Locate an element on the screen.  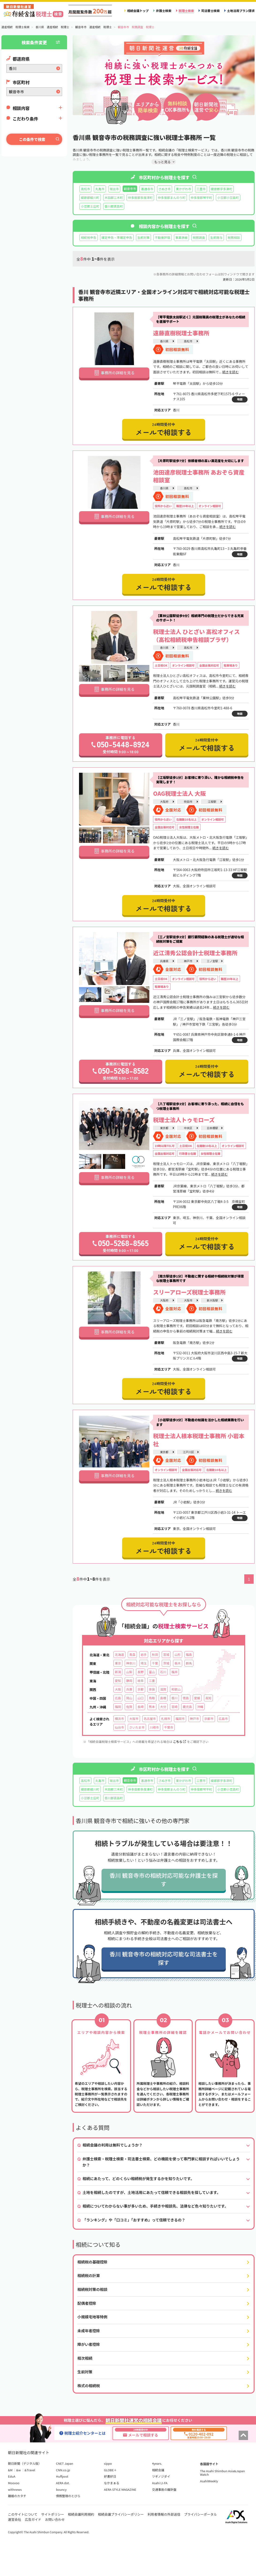
木田郡三木町 is located at coordinates (114, 197).